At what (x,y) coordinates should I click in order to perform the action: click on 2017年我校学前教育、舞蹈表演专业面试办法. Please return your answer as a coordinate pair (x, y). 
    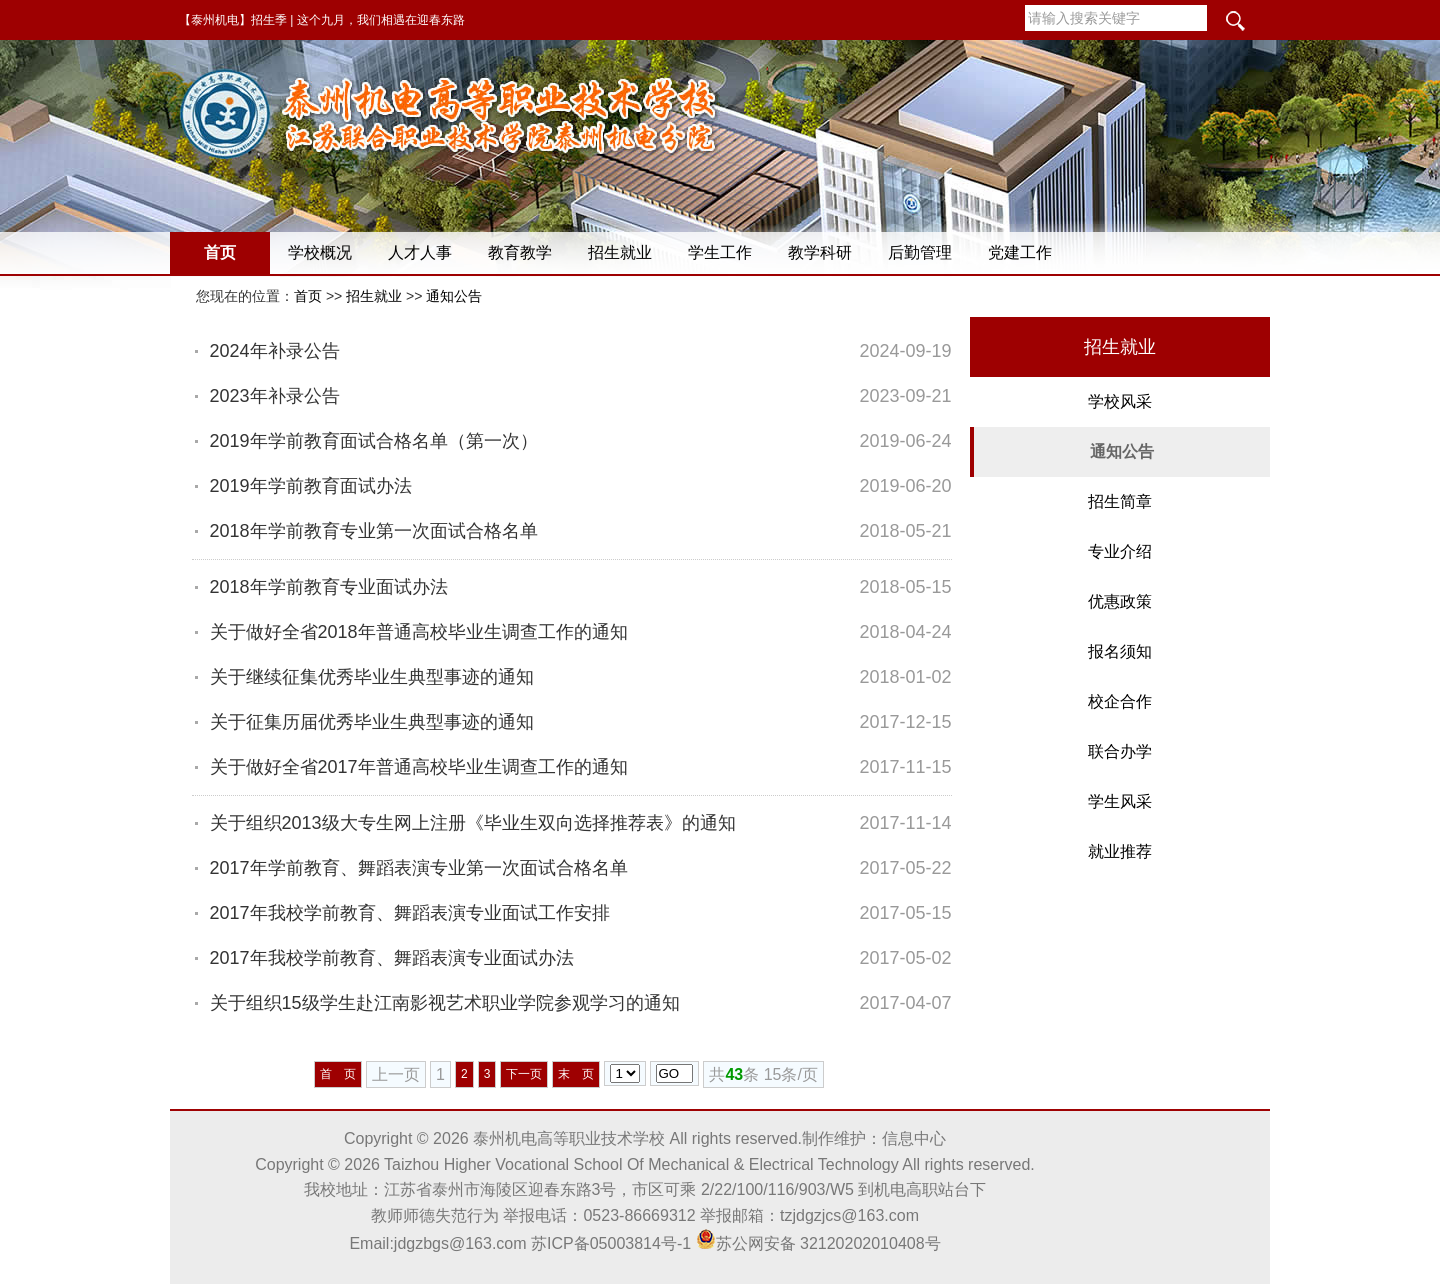
    Looking at the image, I should click on (392, 958).